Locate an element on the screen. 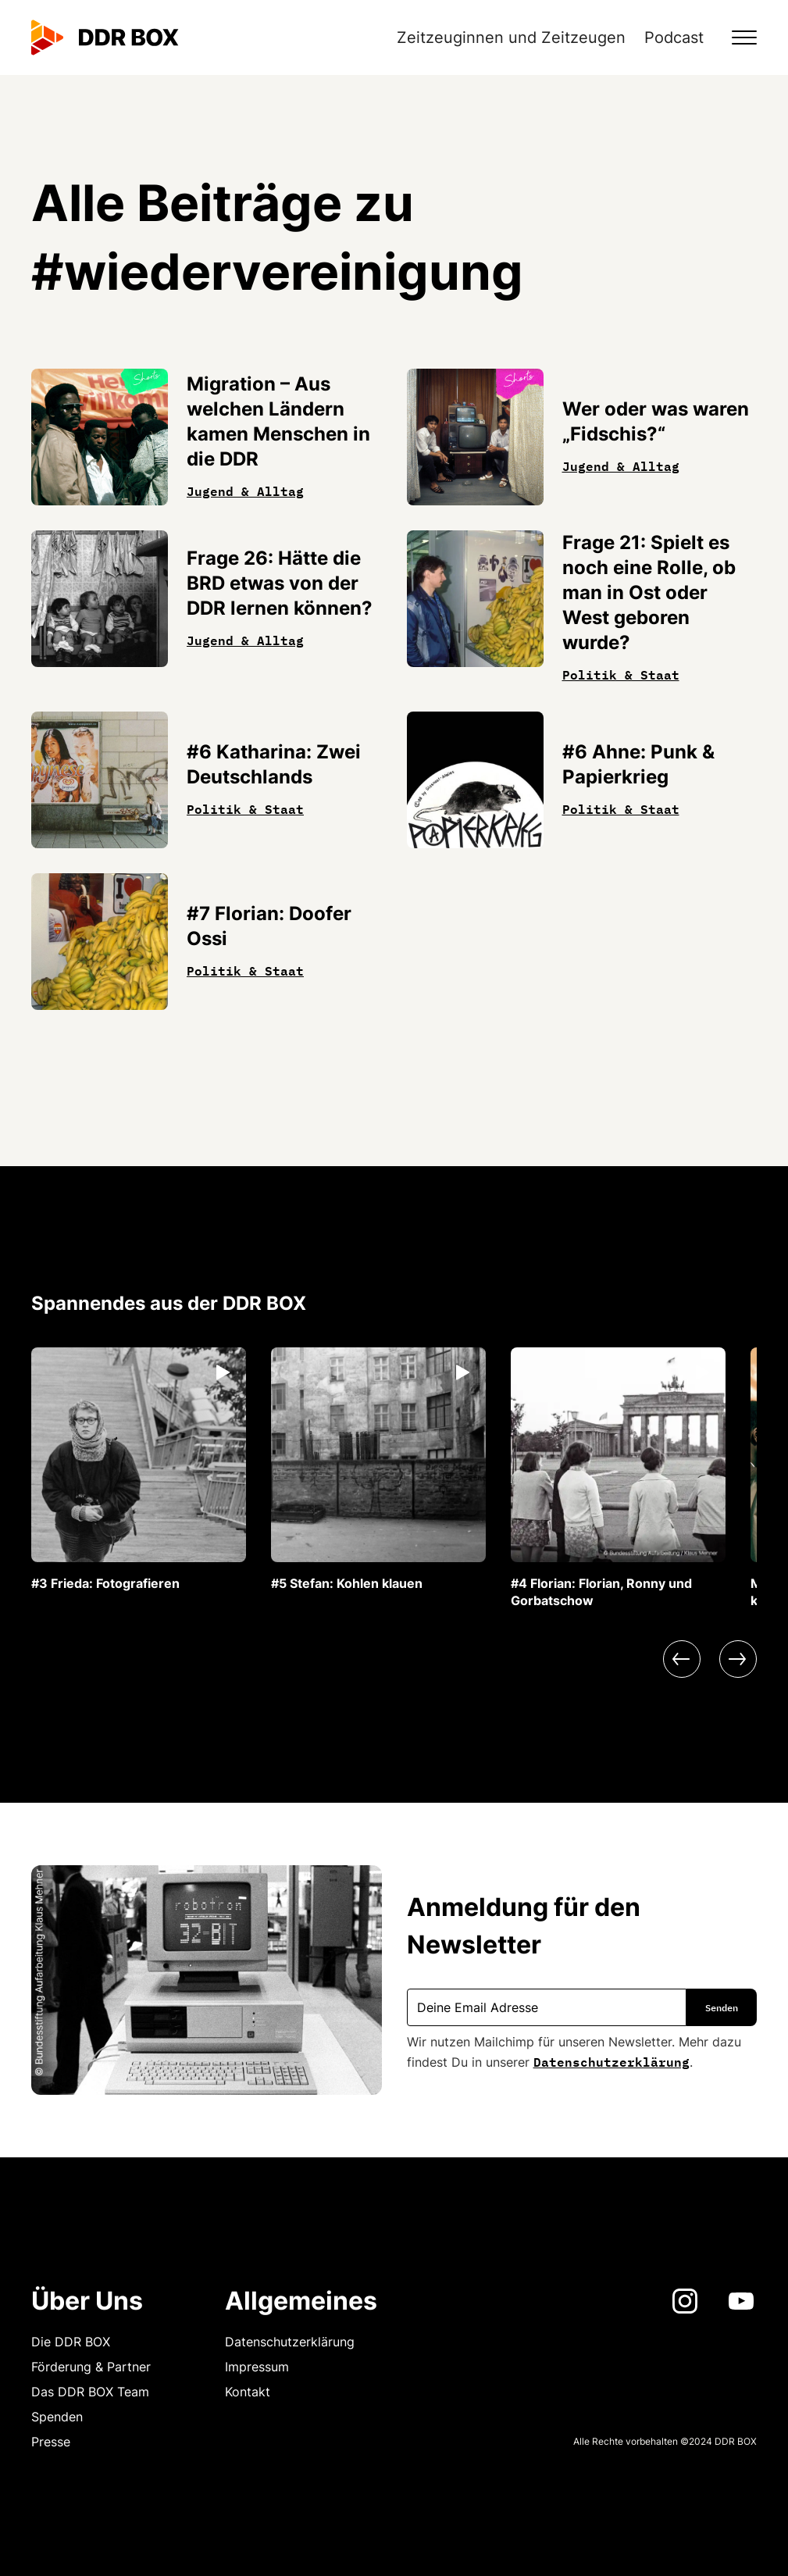 This screenshot has height=2576, width=788. Förderung & Partner is located at coordinates (91, 2366).